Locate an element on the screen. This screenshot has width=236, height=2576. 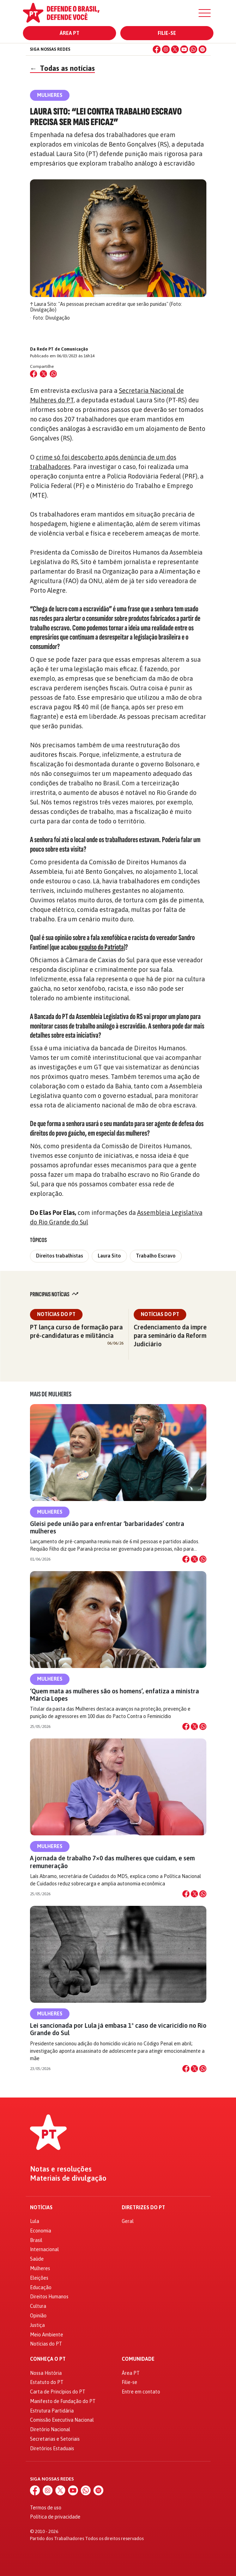
Comissão Executiva Nacional is located at coordinates (62, 2420).